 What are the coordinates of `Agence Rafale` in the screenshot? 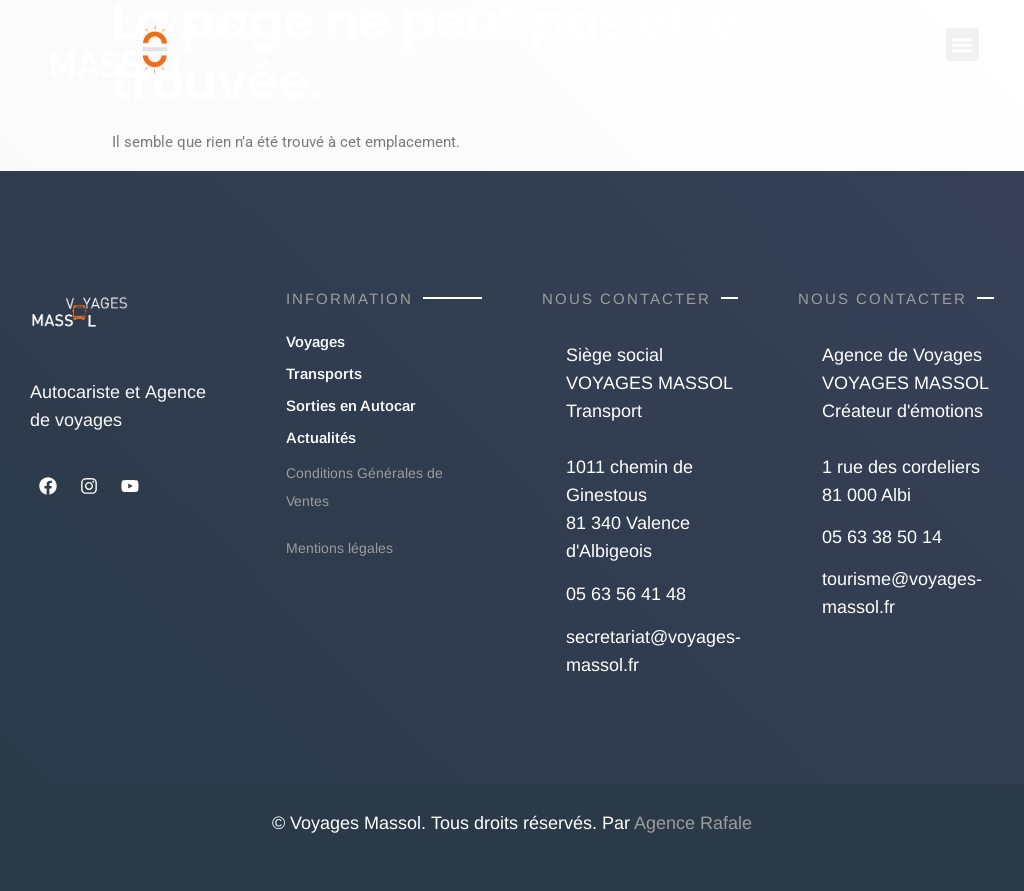 It's located at (693, 823).